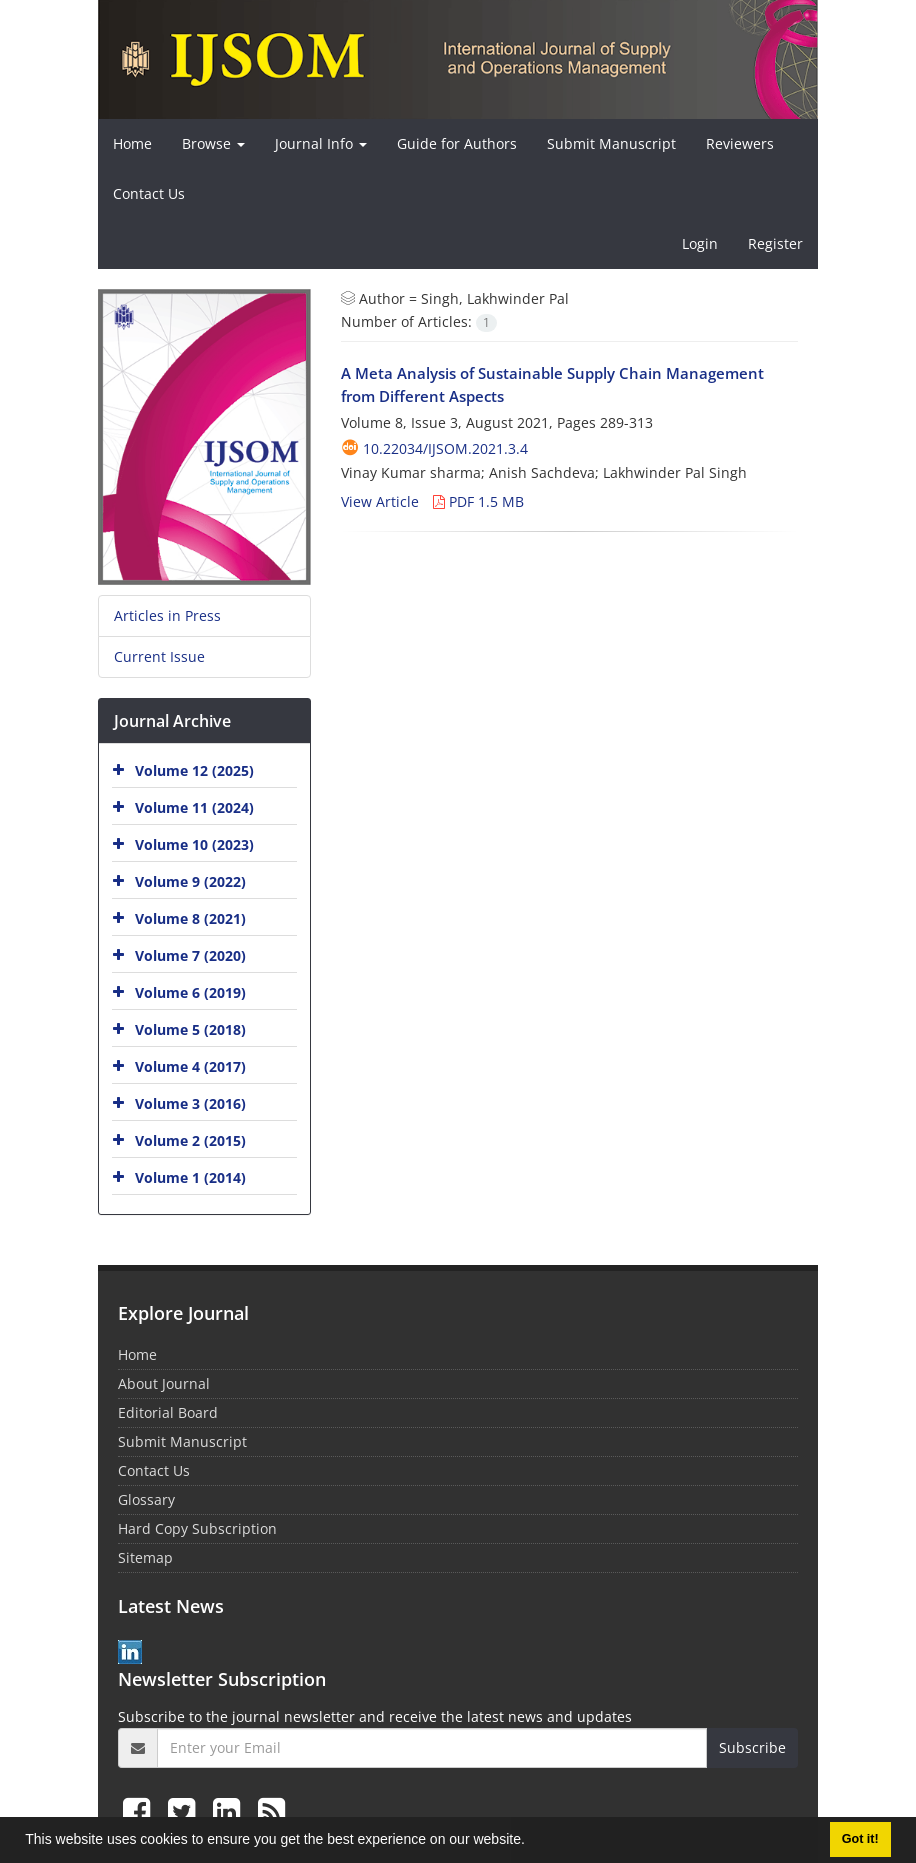  Describe the element at coordinates (194, 844) in the screenshot. I see `Volume 10 (2023)` at that location.